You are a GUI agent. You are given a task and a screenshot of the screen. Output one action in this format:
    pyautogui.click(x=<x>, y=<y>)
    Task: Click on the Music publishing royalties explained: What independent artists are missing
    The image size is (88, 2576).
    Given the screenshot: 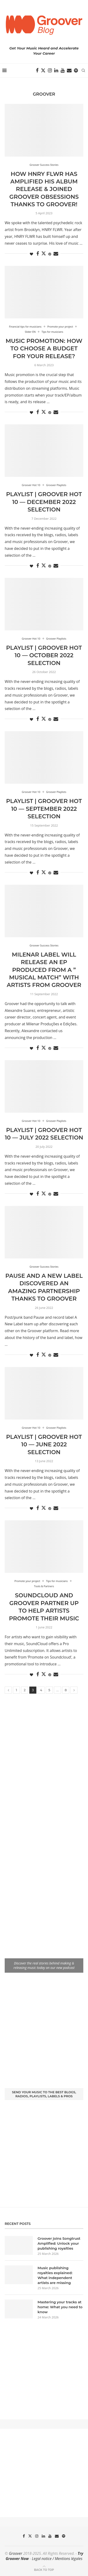 What is the action you would take?
    pyautogui.click(x=55, y=2275)
    